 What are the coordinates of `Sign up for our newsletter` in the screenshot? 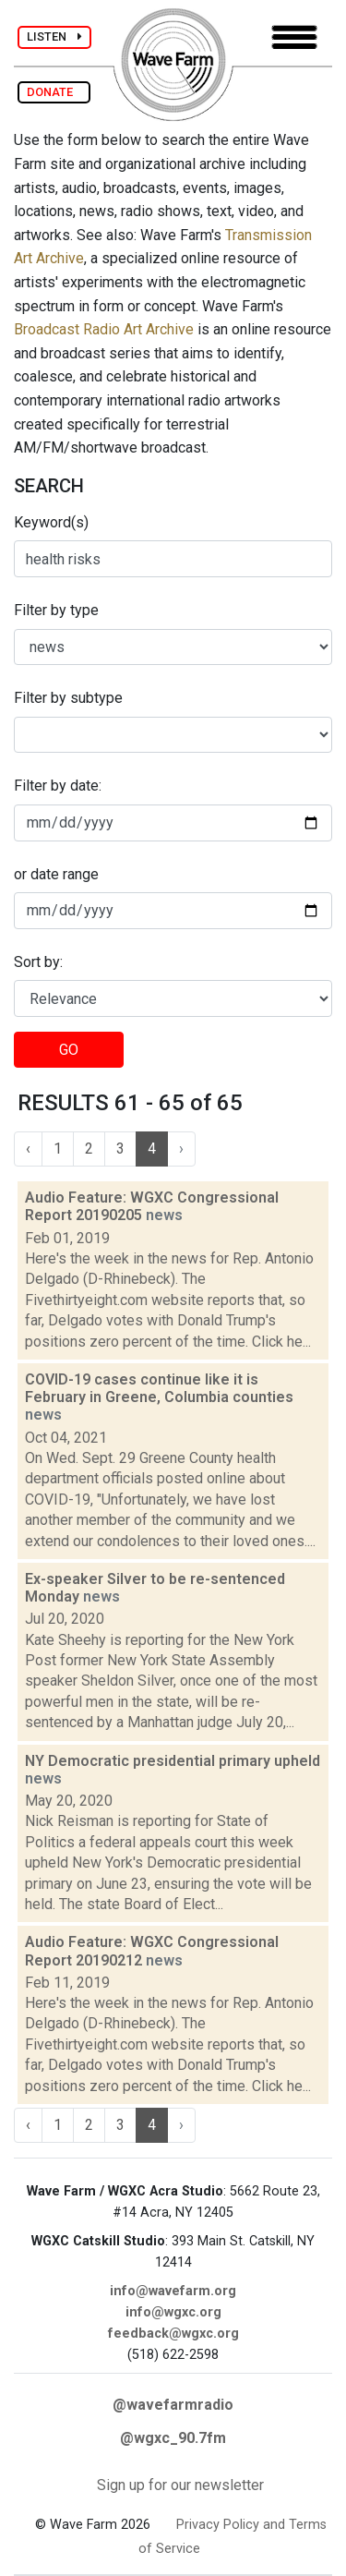 It's located at (180, 2485).